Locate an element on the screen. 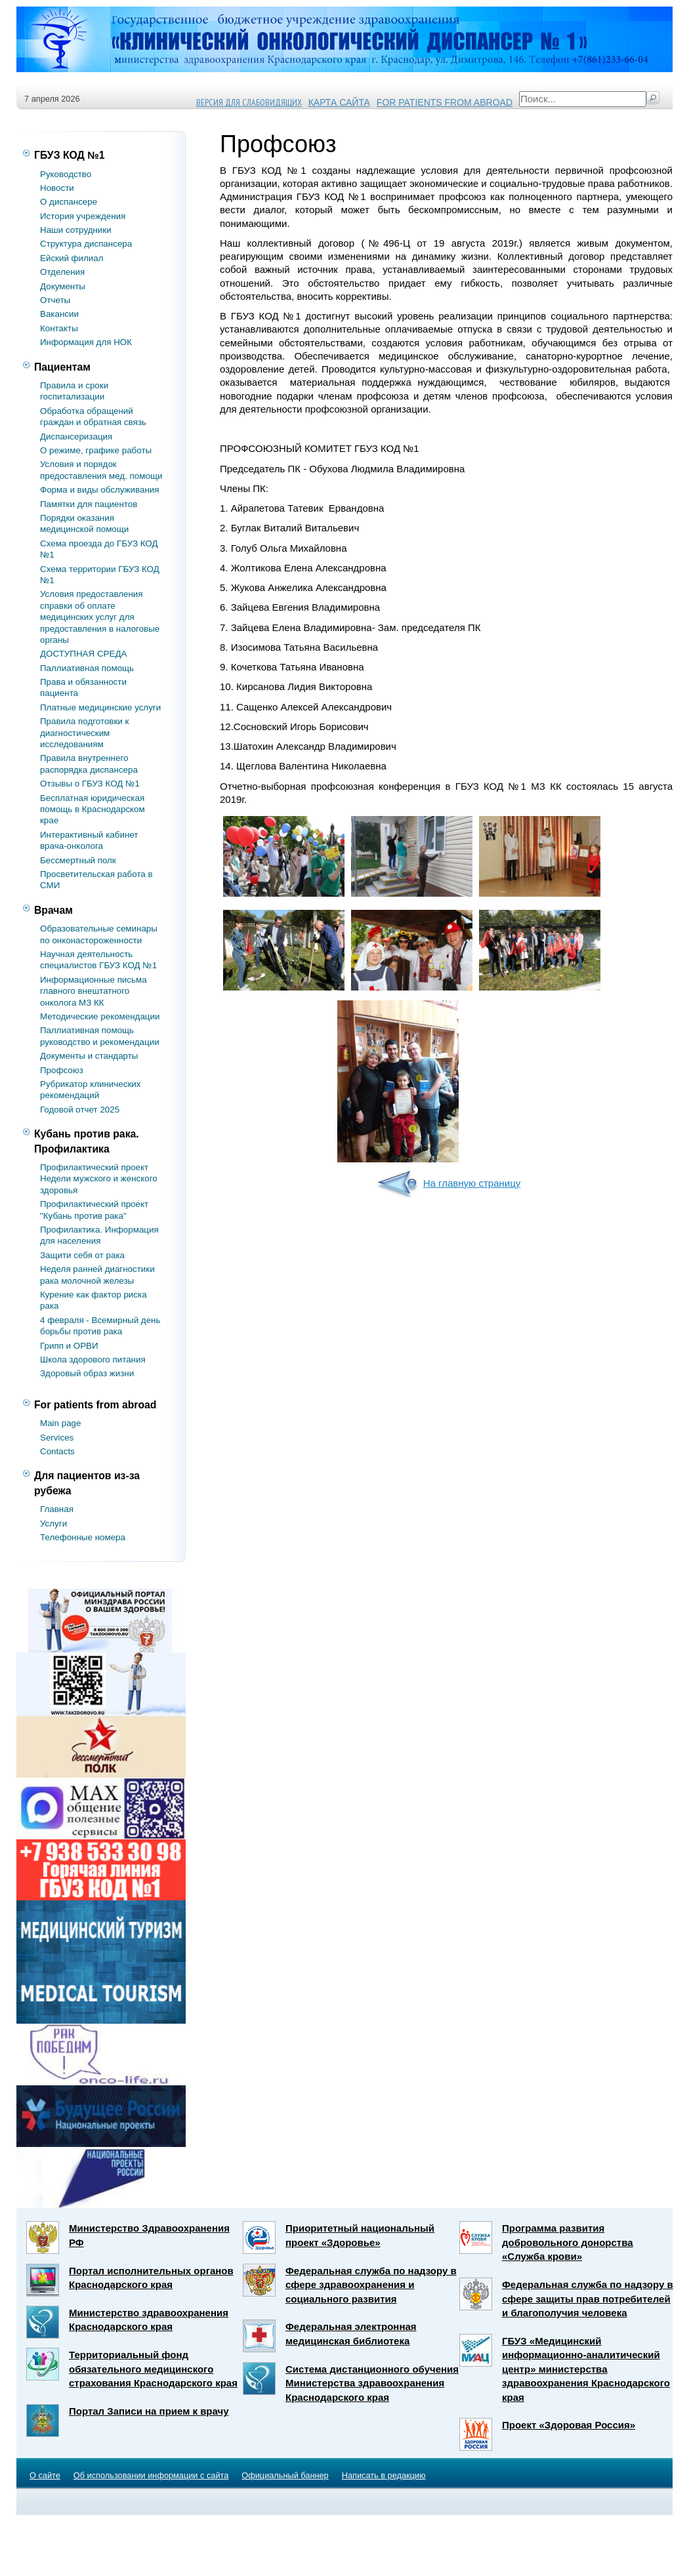 The image size is (689, 2576). Вакансии is located at coordinates (59, 314).